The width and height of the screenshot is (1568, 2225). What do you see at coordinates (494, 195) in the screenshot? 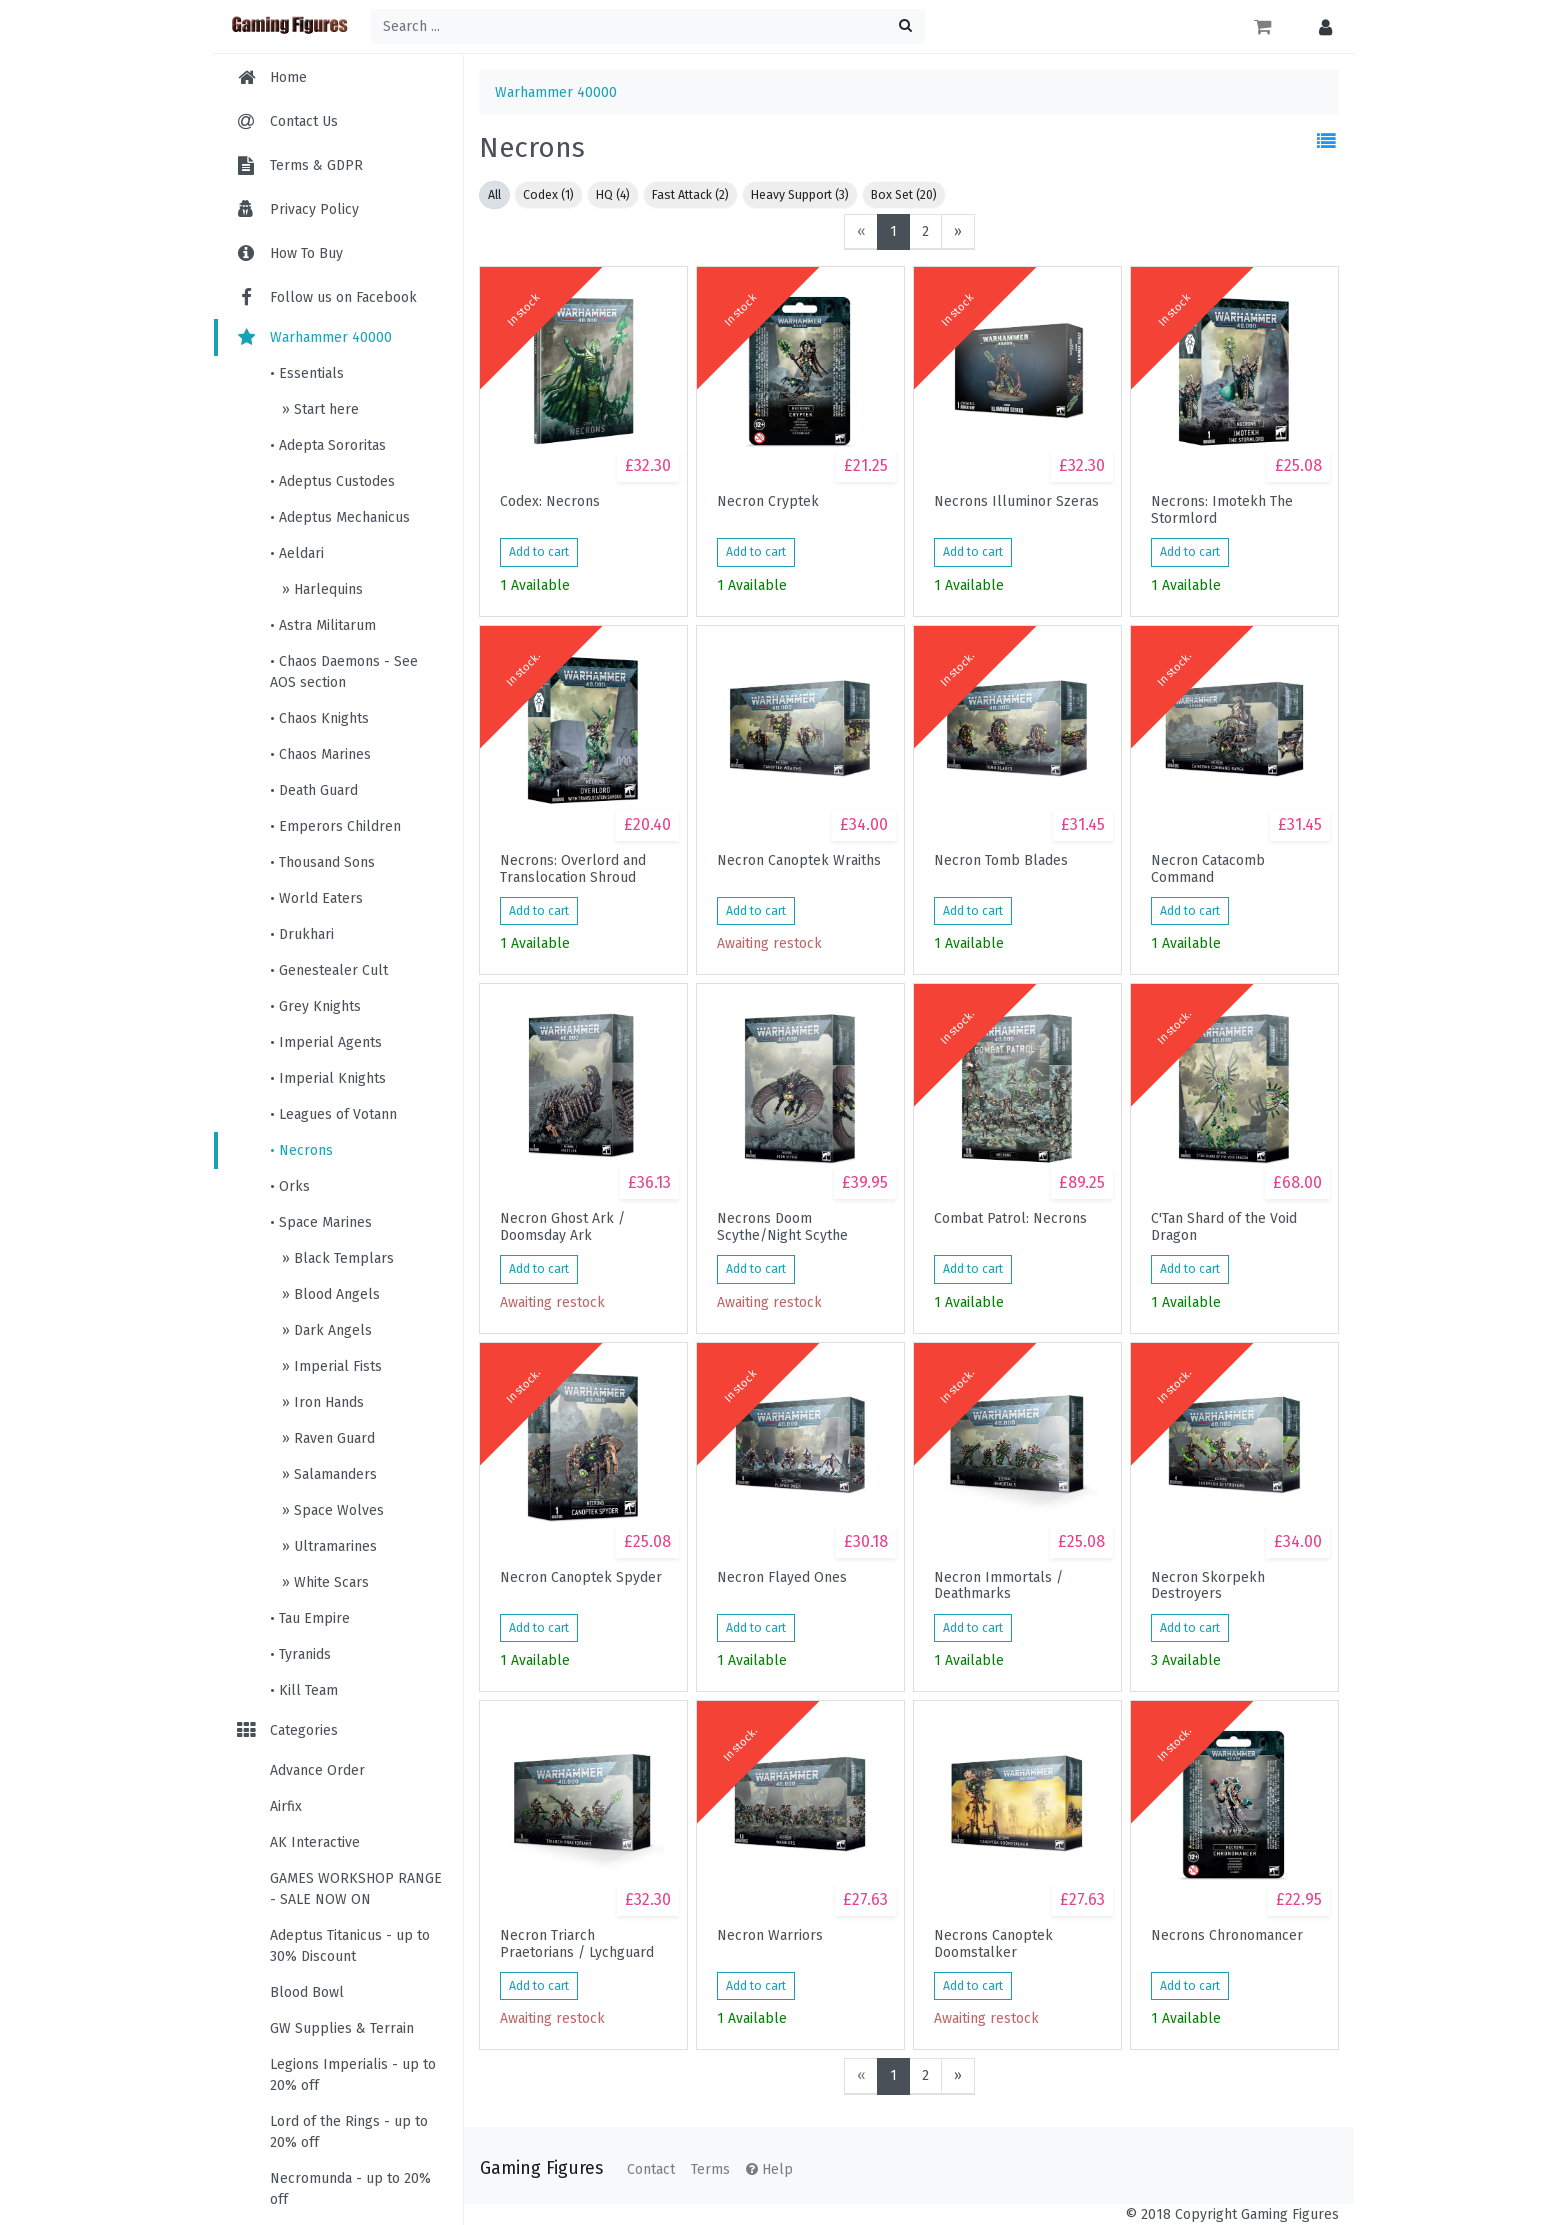
I see `All` at bounding box center [494, 195].